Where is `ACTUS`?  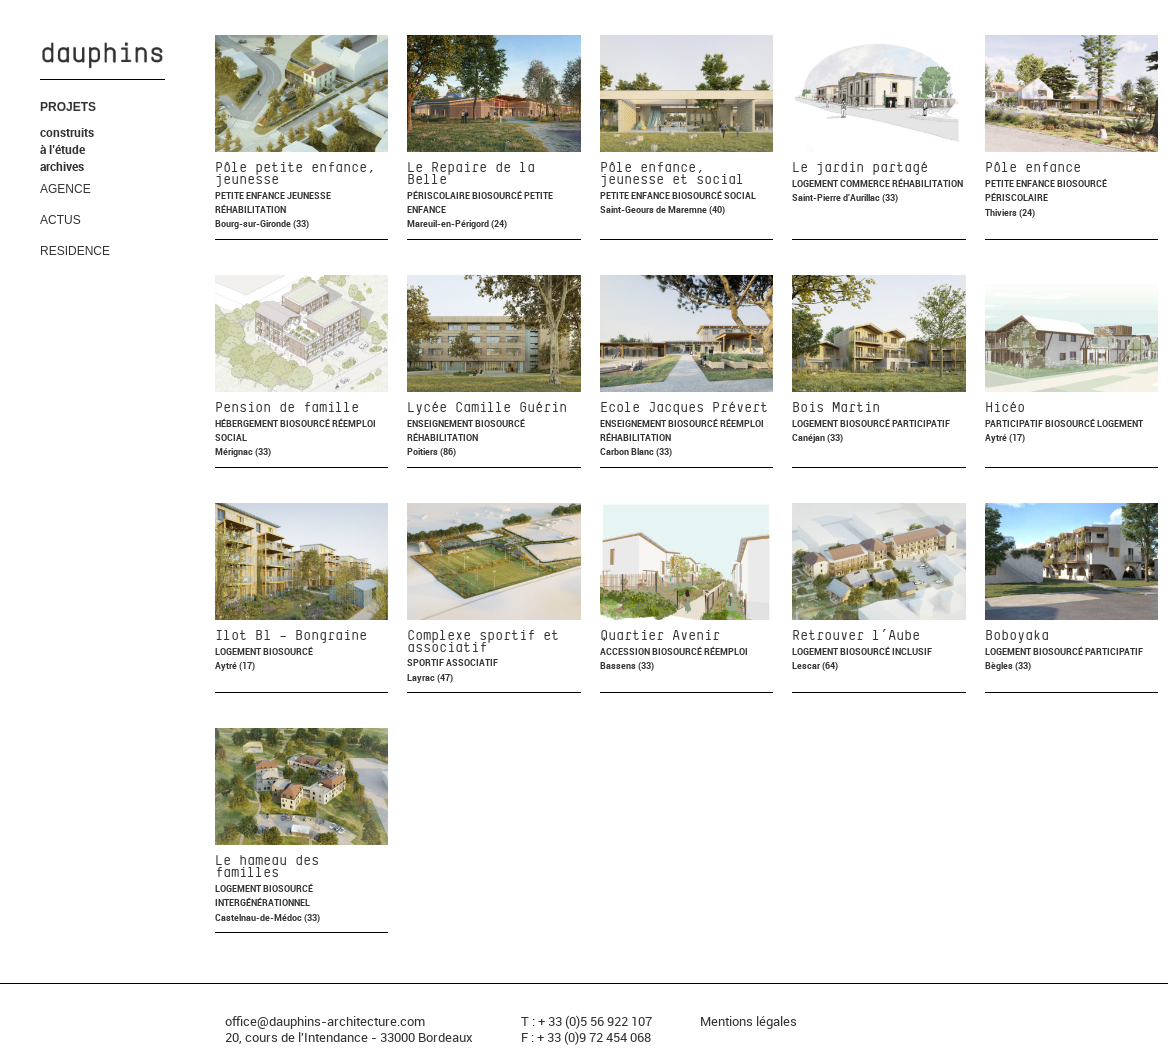 ACTUS is located at coordinates (60, 220).